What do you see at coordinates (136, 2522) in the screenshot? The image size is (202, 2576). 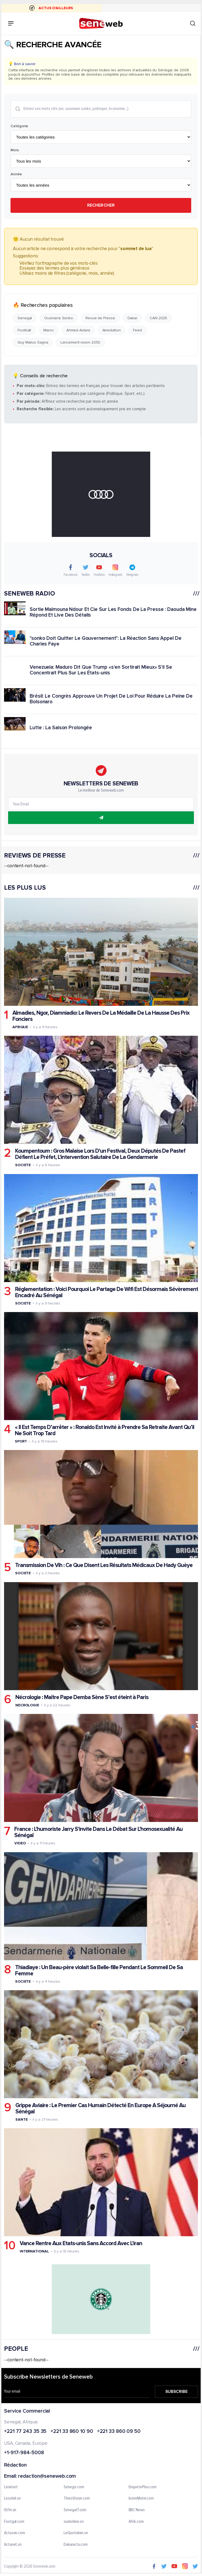 I see `Afrik.com` at bounding box center [136, 2522].